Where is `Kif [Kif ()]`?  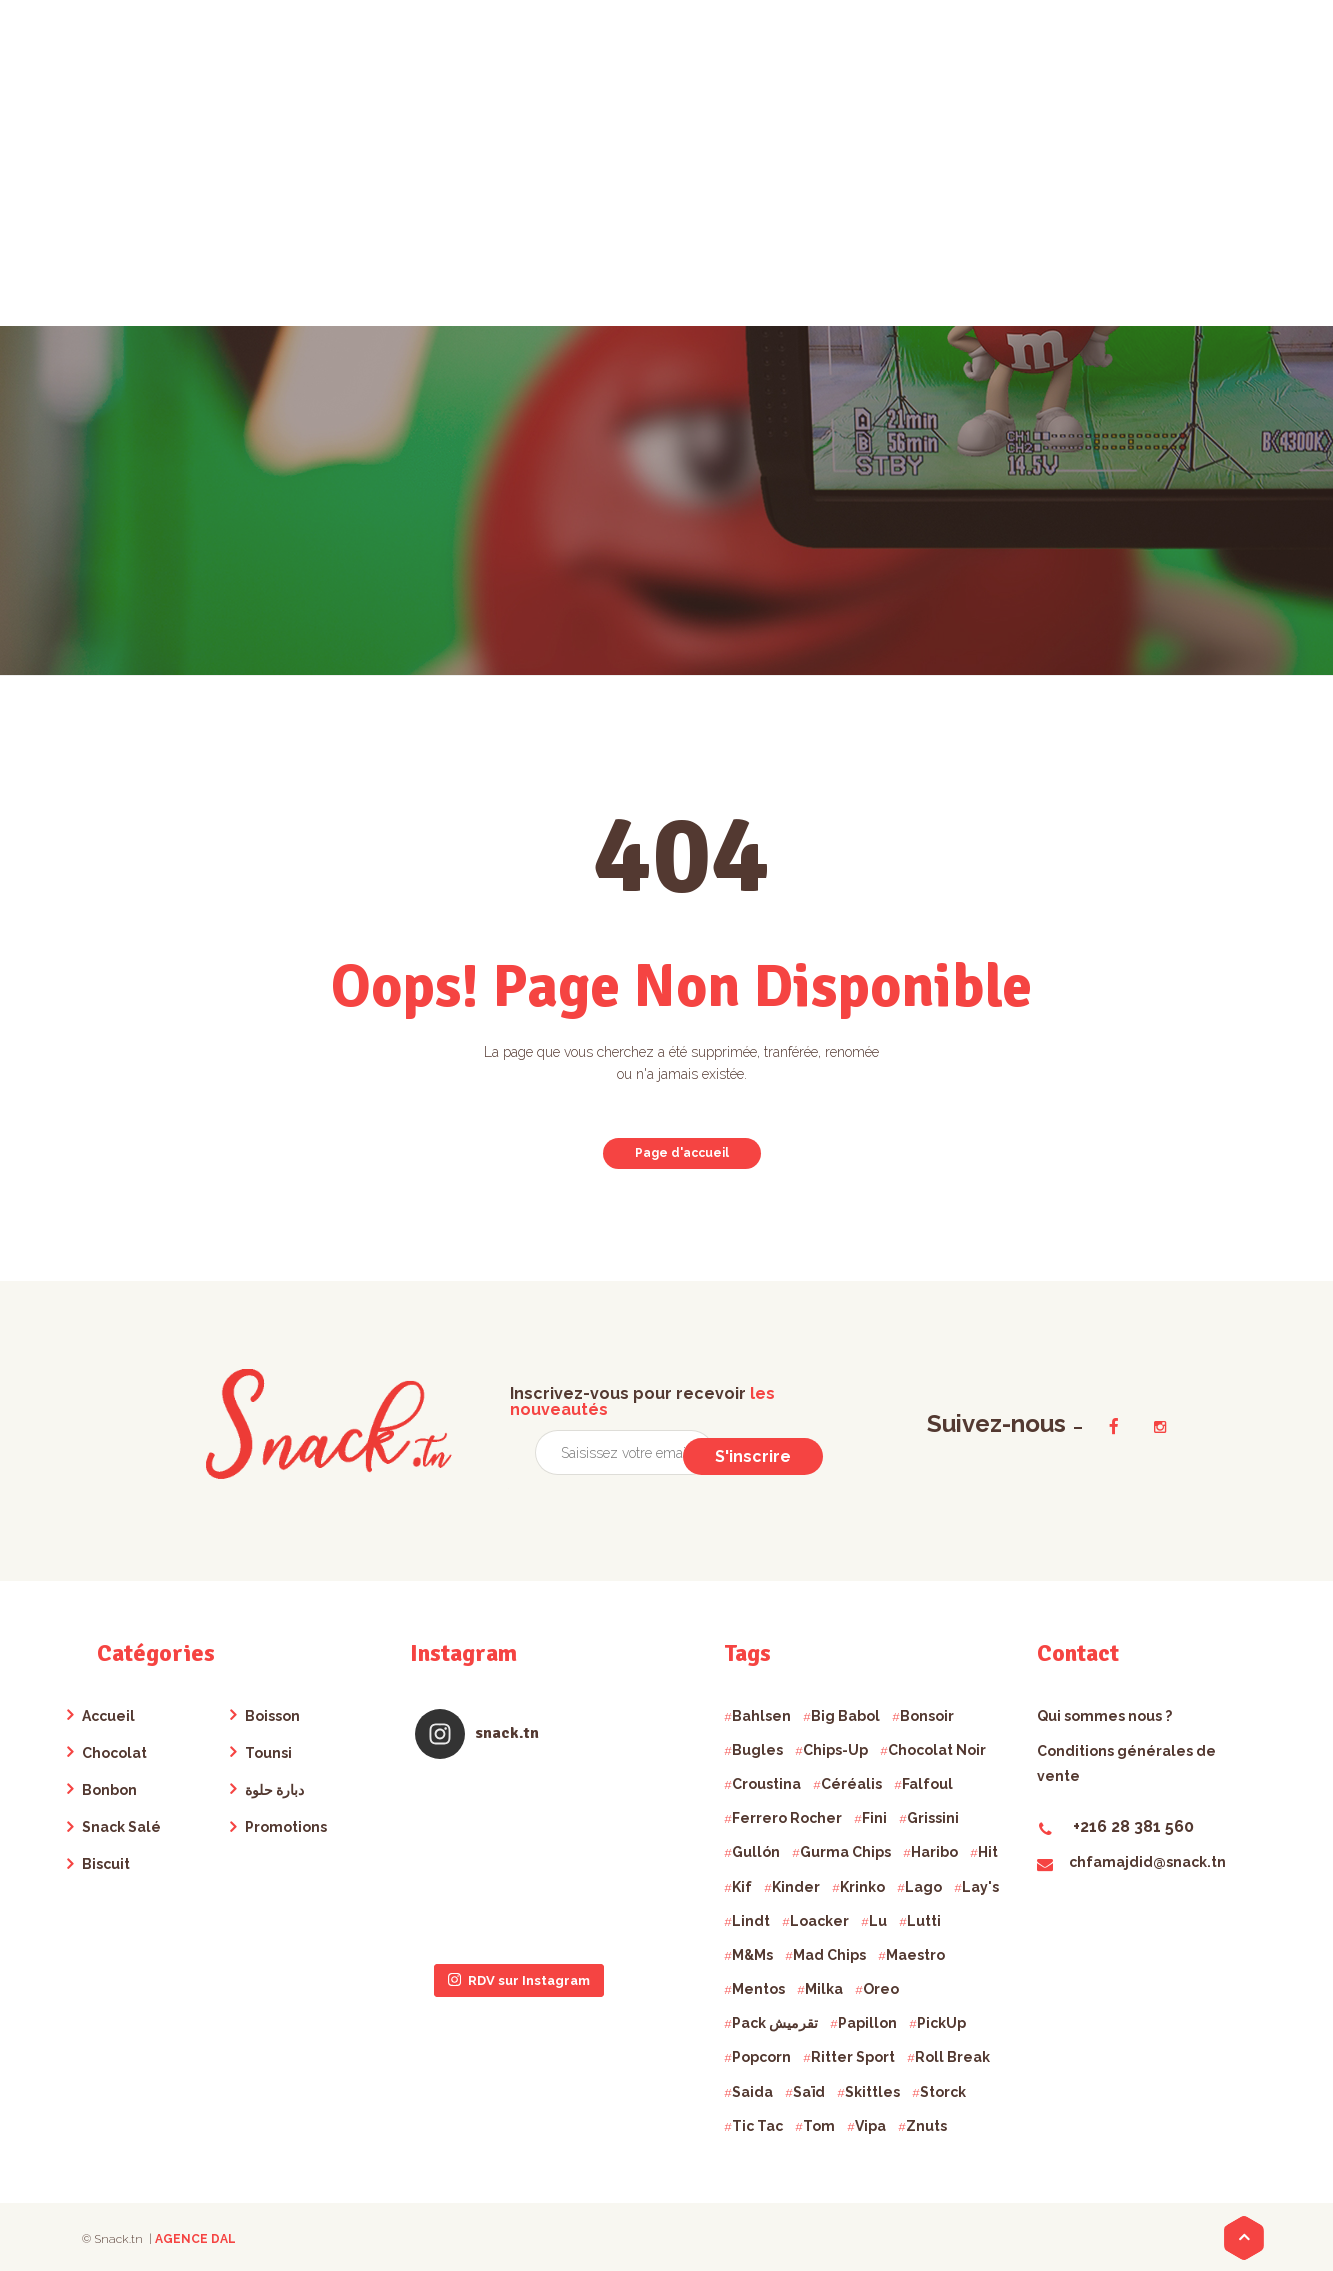 Kif [Kif ()] is located at coordinates (742, 1887).